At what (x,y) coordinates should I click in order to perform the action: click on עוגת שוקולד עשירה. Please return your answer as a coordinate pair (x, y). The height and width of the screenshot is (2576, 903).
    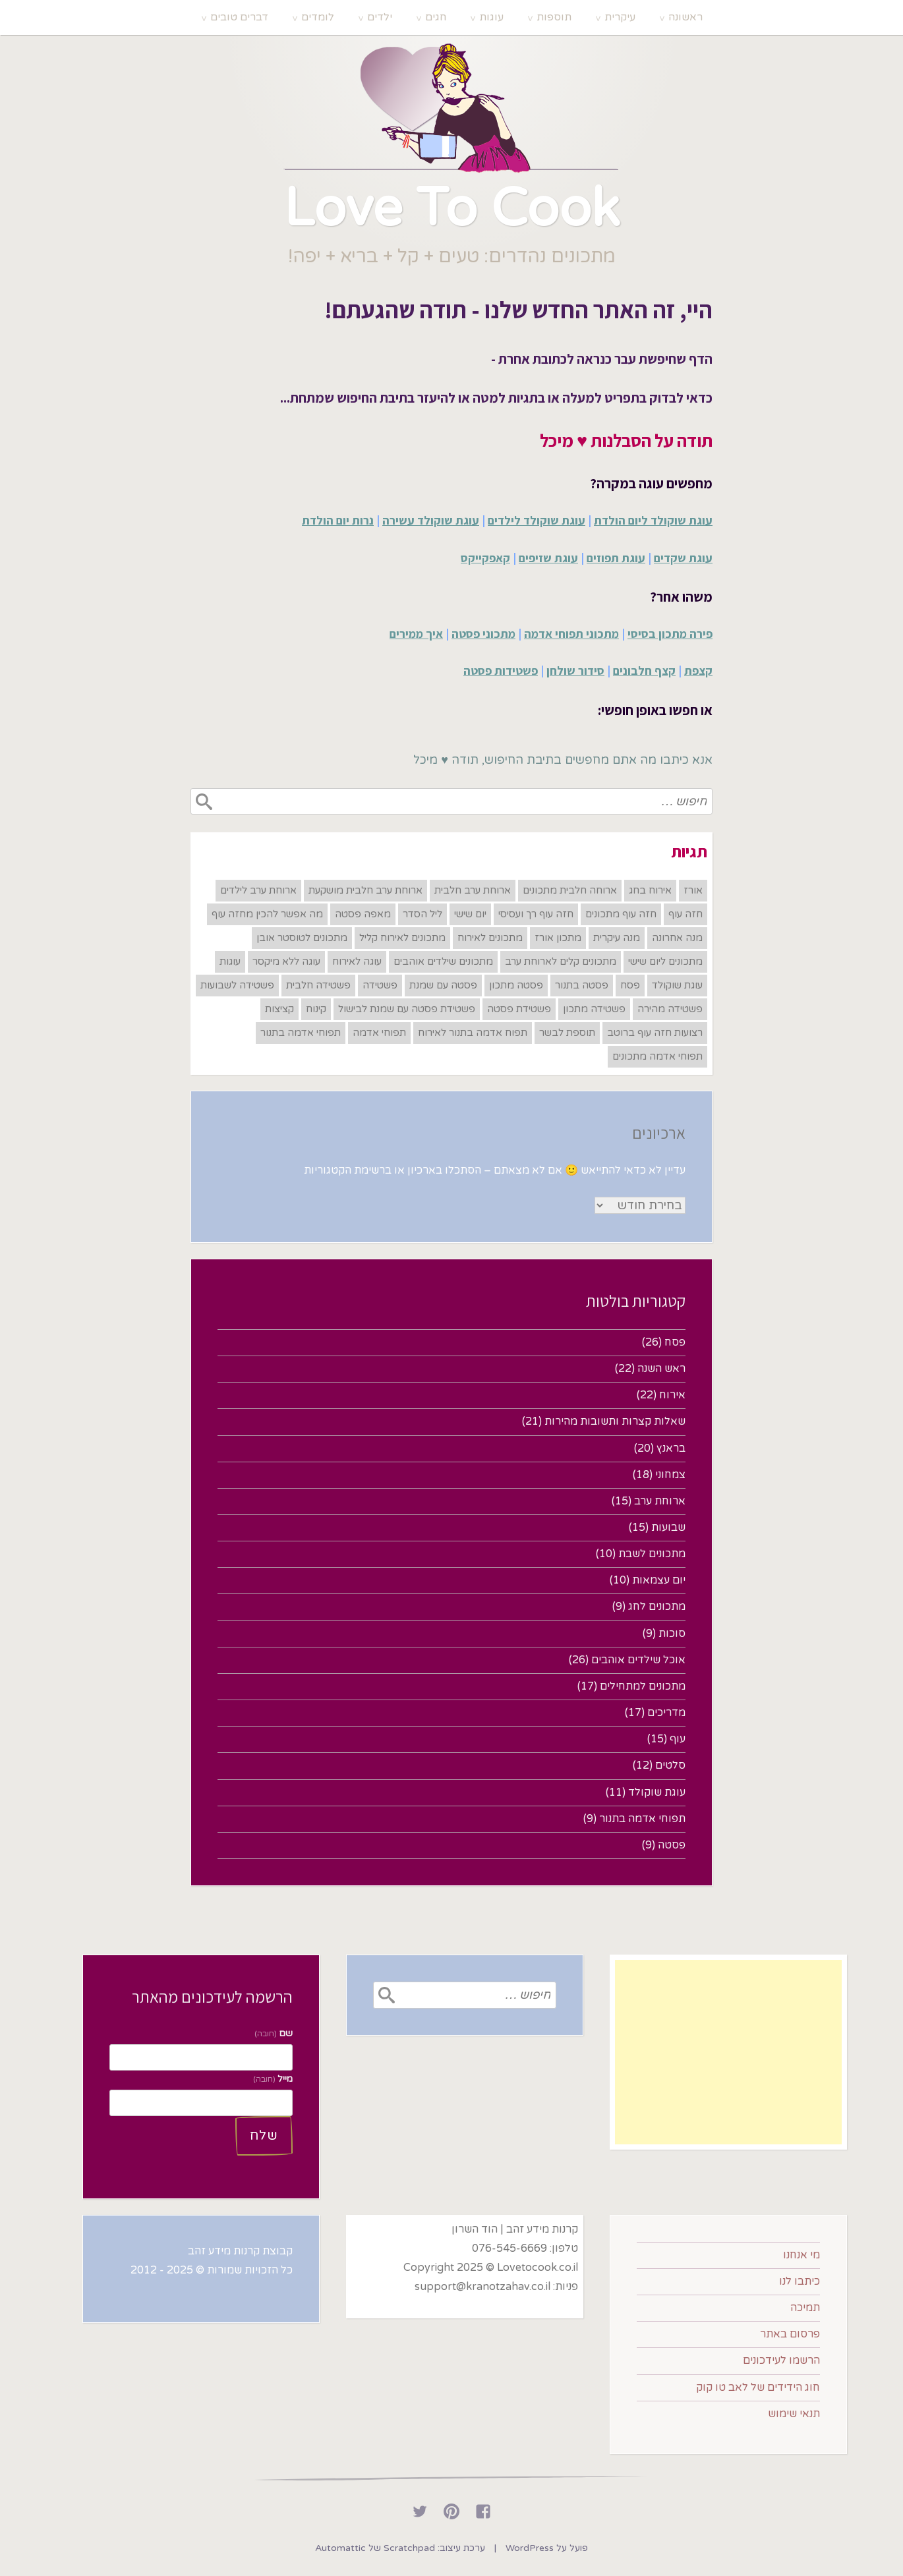
    Looking at the image, I should click on (430, 520).